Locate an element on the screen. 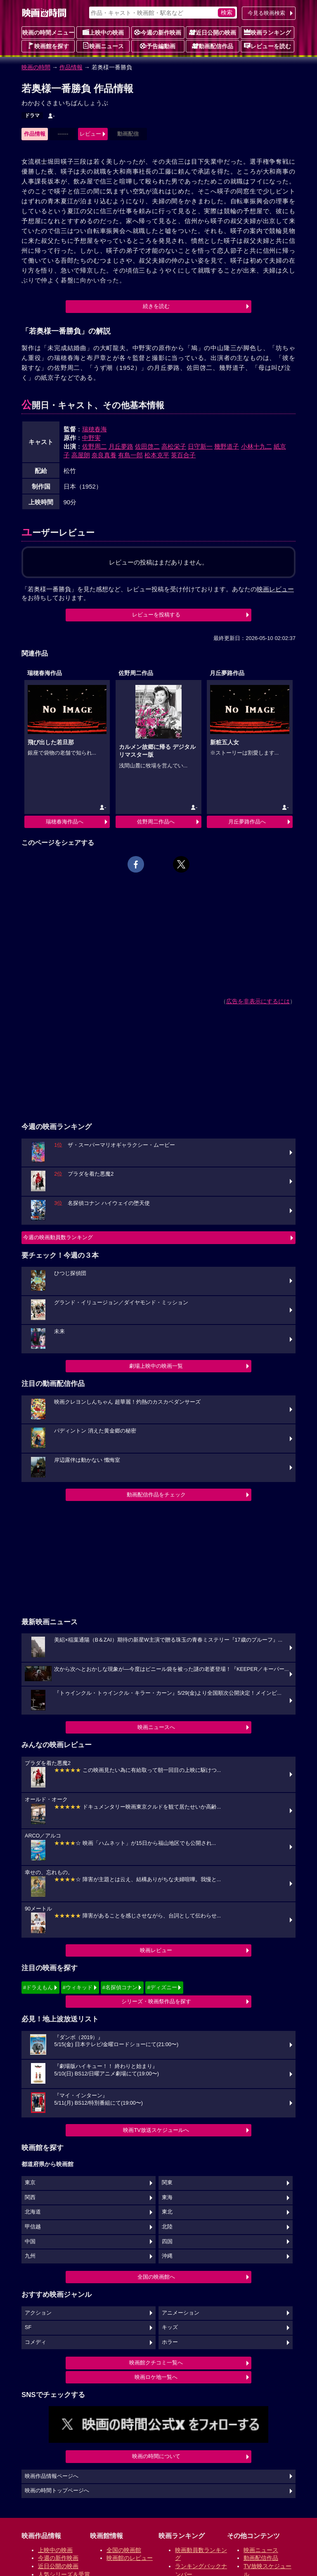 The height and width of the screenshot is (2576, 317). 月丘夢路 is located at coordinates (121, 446).